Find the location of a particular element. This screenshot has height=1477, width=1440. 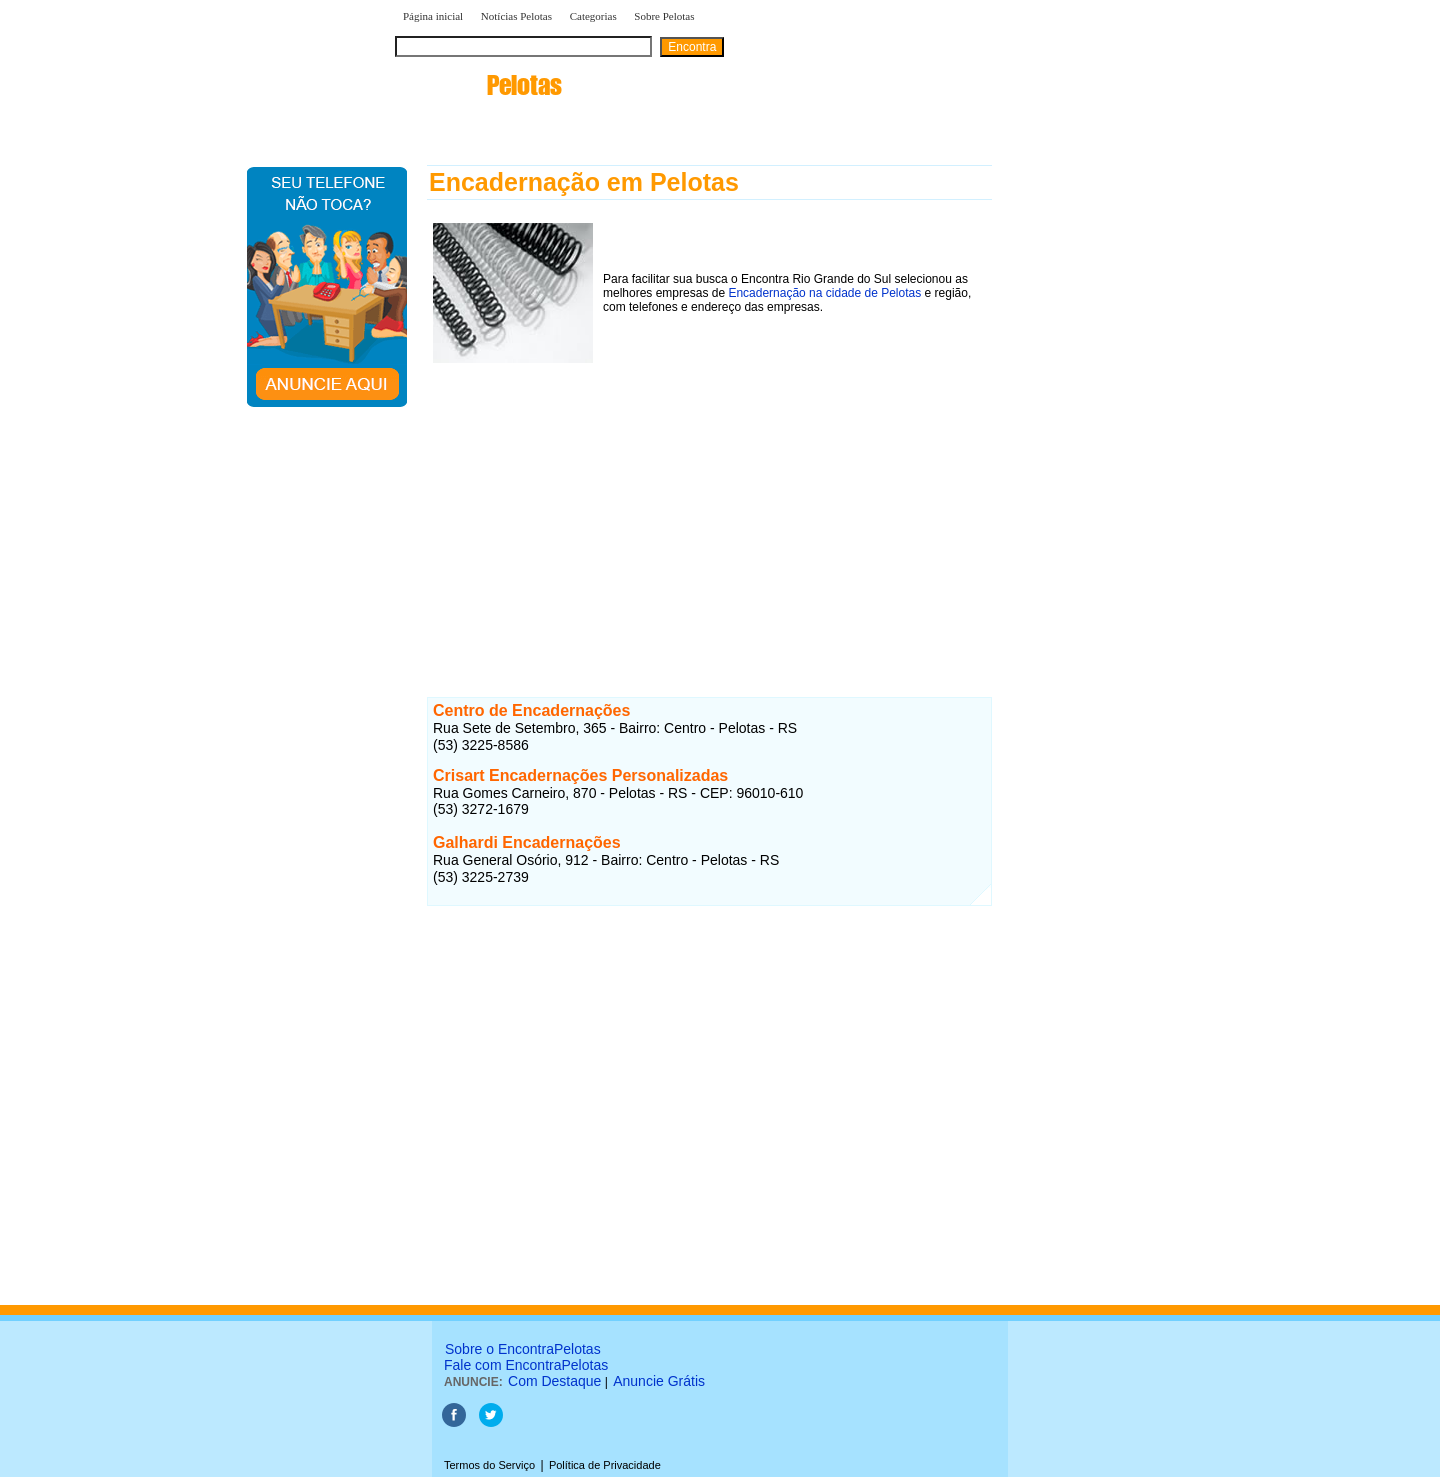

Sobre Pelotas is located at coordinates (664, 16).